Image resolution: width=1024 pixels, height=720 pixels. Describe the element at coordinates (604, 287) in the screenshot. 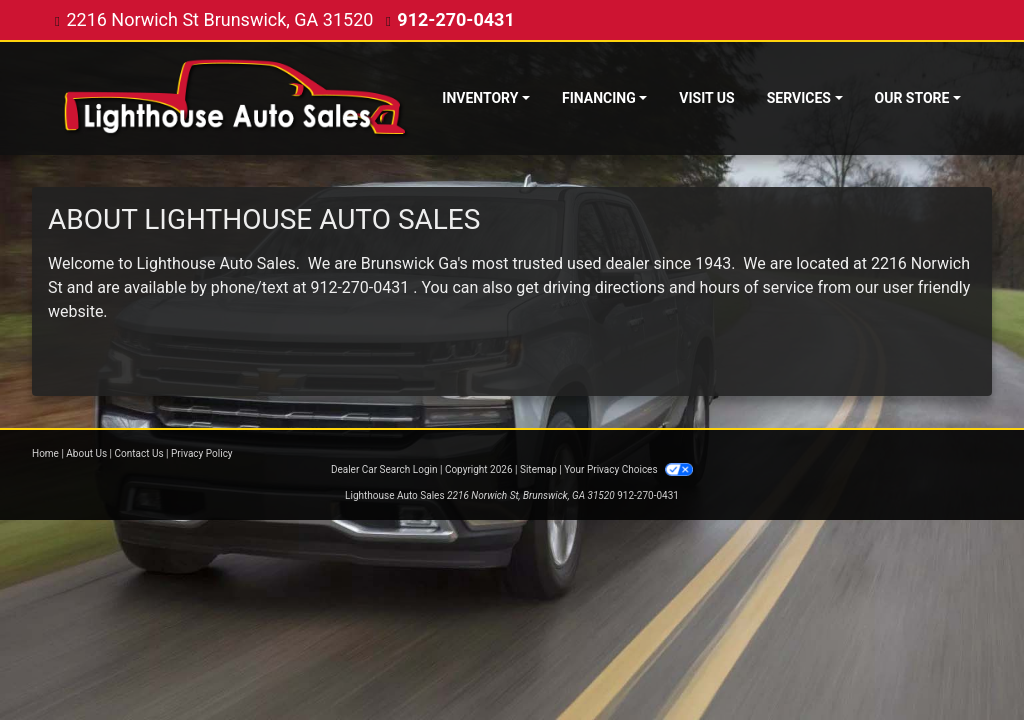

I see `driving directions` at that location.